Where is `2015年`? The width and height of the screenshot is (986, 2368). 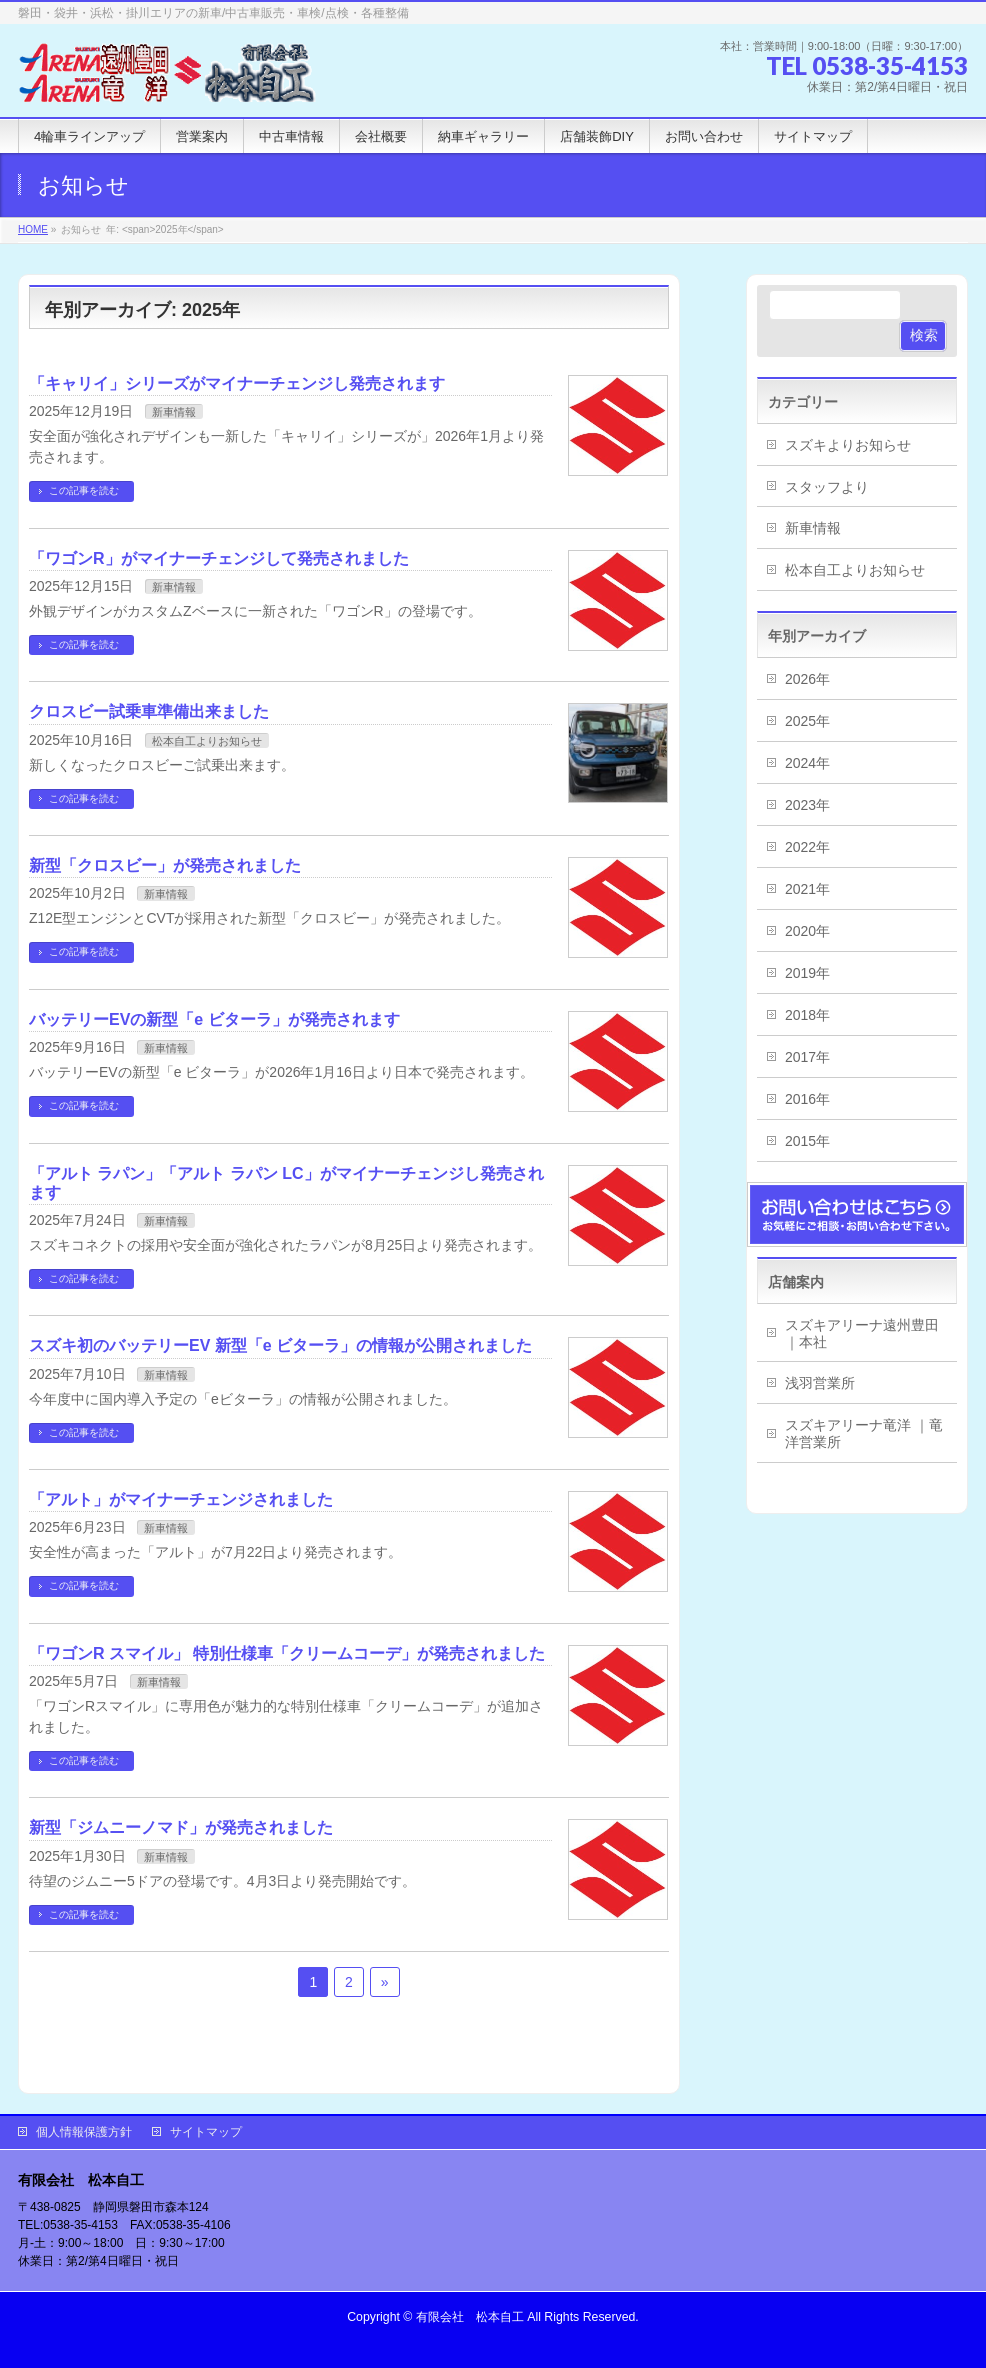 2015年 is located at coordinates (807, 1141).